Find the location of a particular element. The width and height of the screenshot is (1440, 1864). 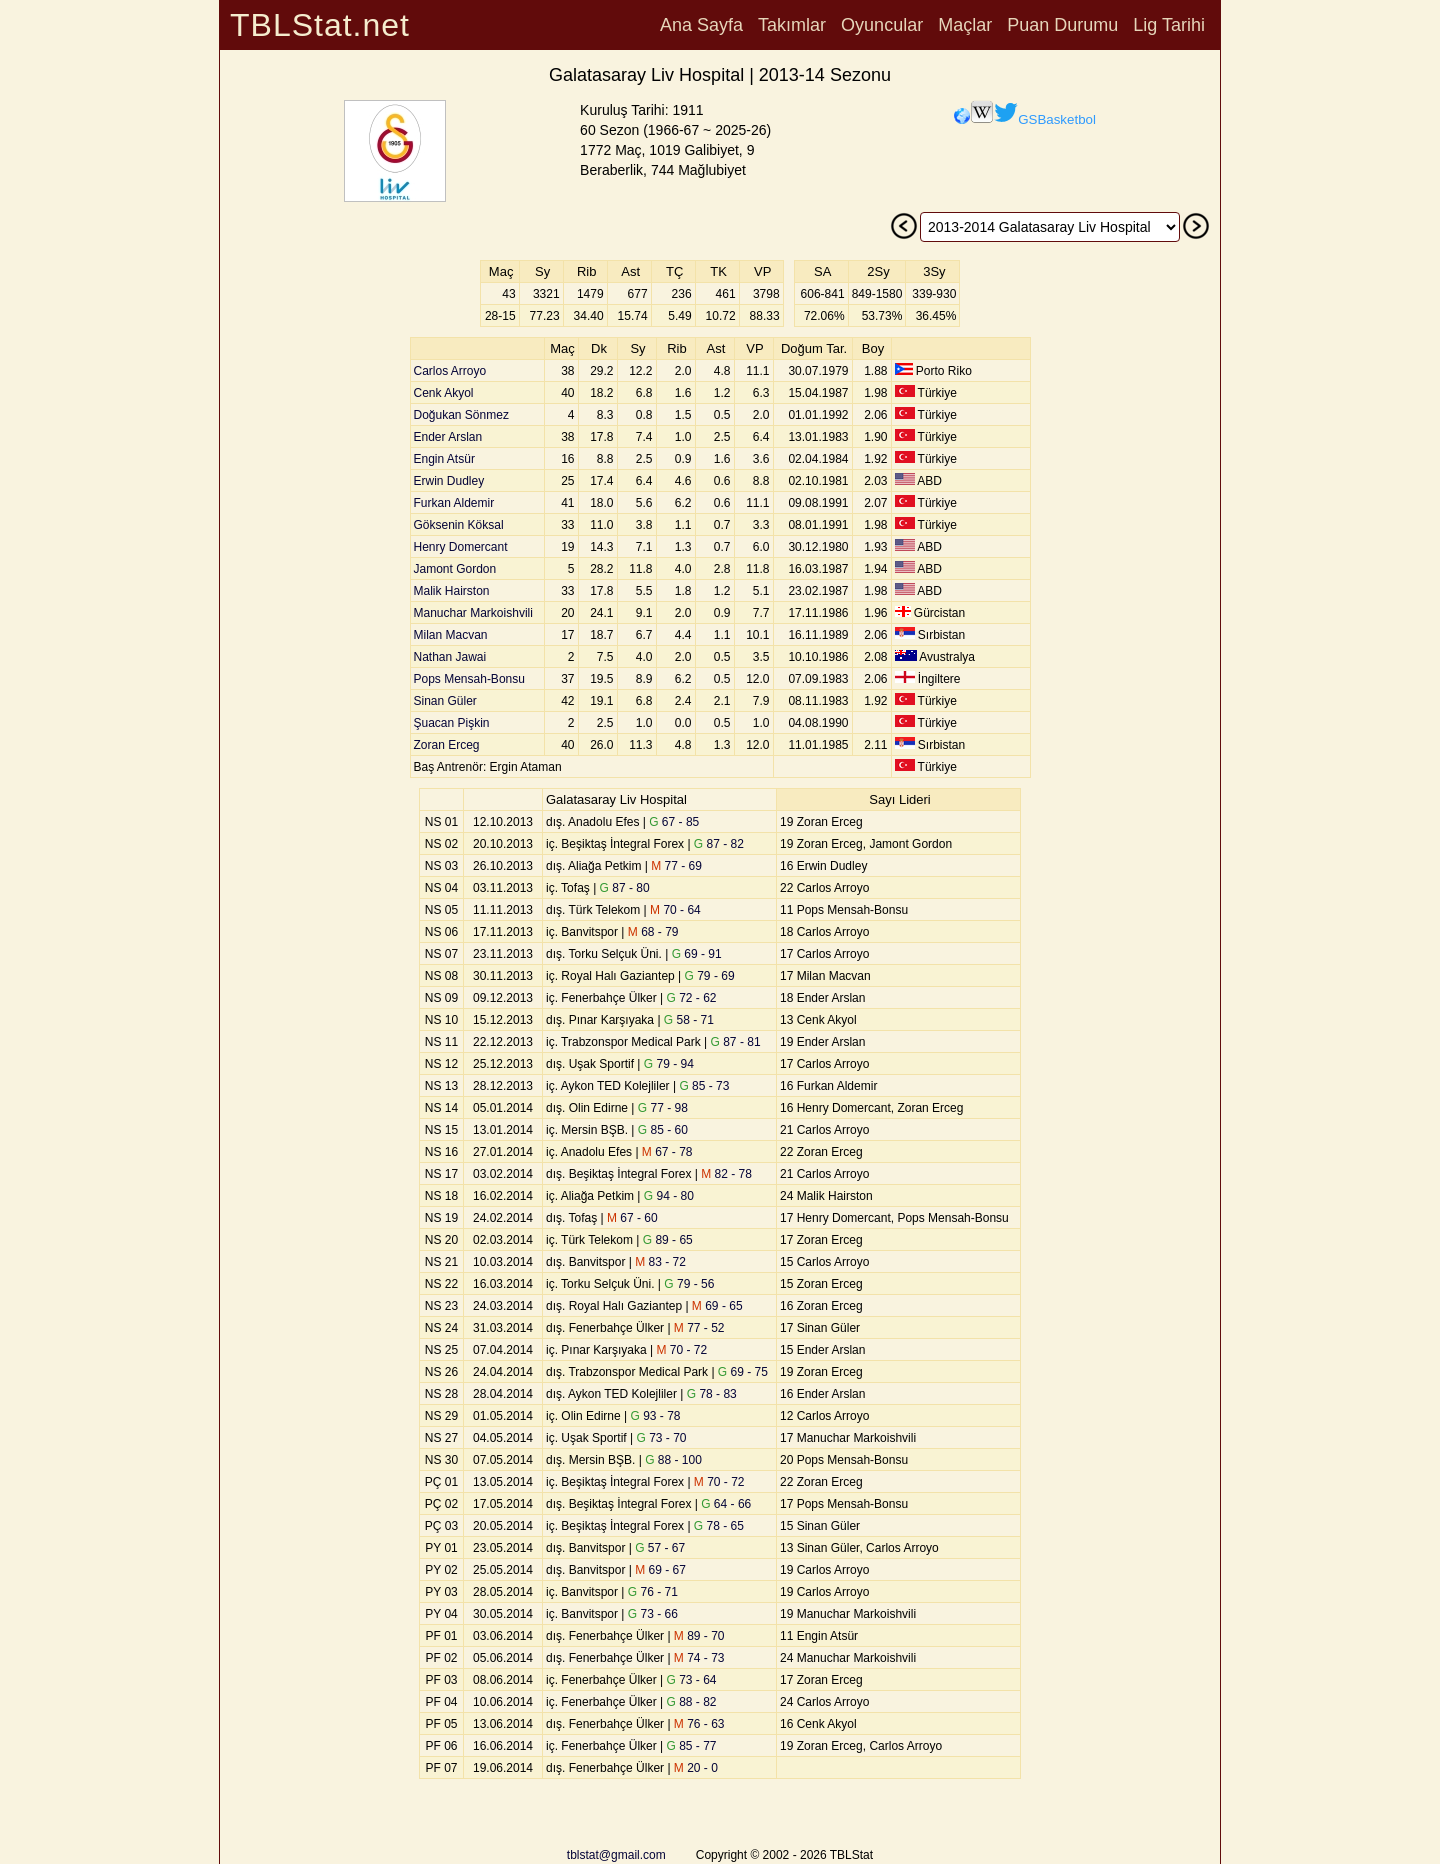

89 - 70 is located at coordinates (699, 1636).